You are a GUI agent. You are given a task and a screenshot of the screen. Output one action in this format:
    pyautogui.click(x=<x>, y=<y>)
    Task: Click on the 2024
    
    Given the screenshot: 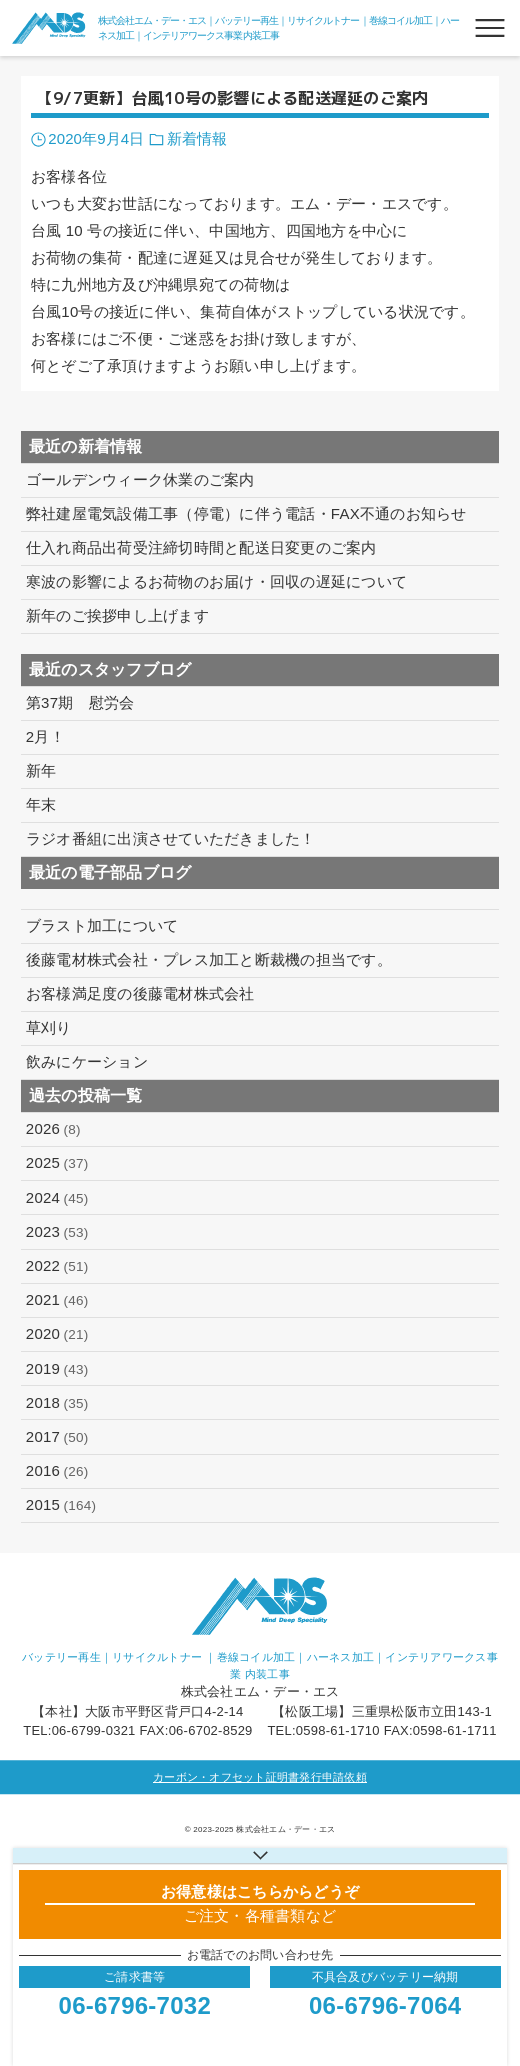 What is the action you would take?
    pyautogui.click(x=57, y=1198)
    